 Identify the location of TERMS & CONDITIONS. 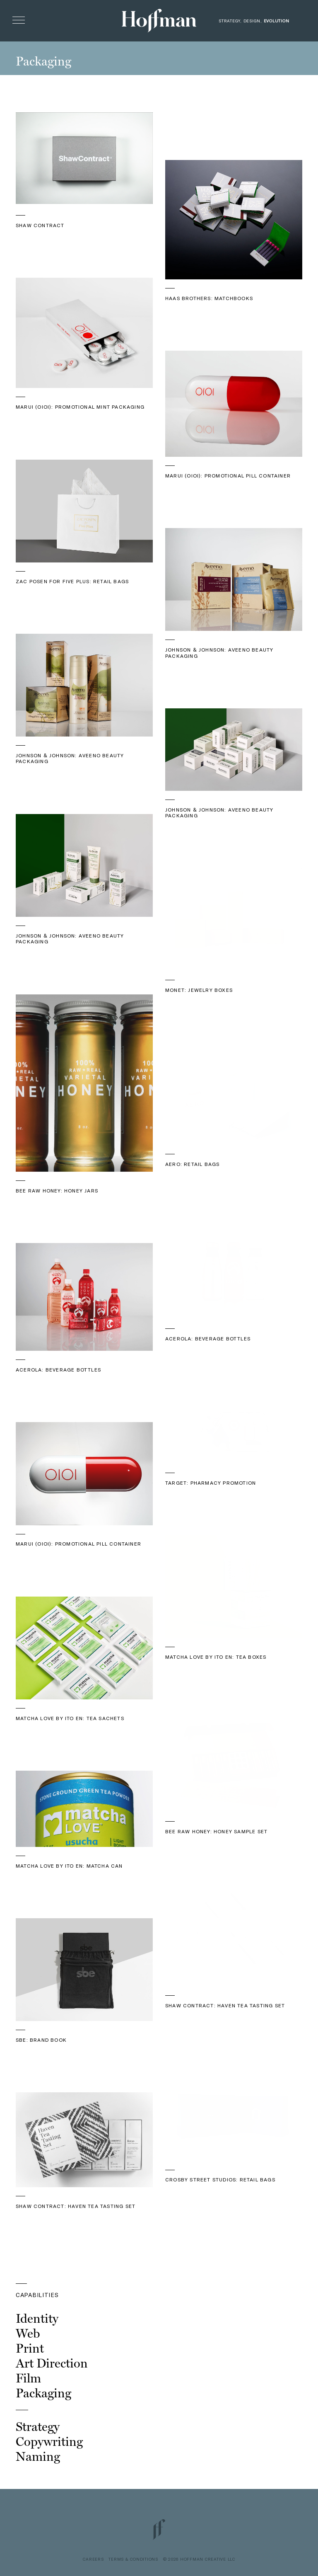
(133, 2559).